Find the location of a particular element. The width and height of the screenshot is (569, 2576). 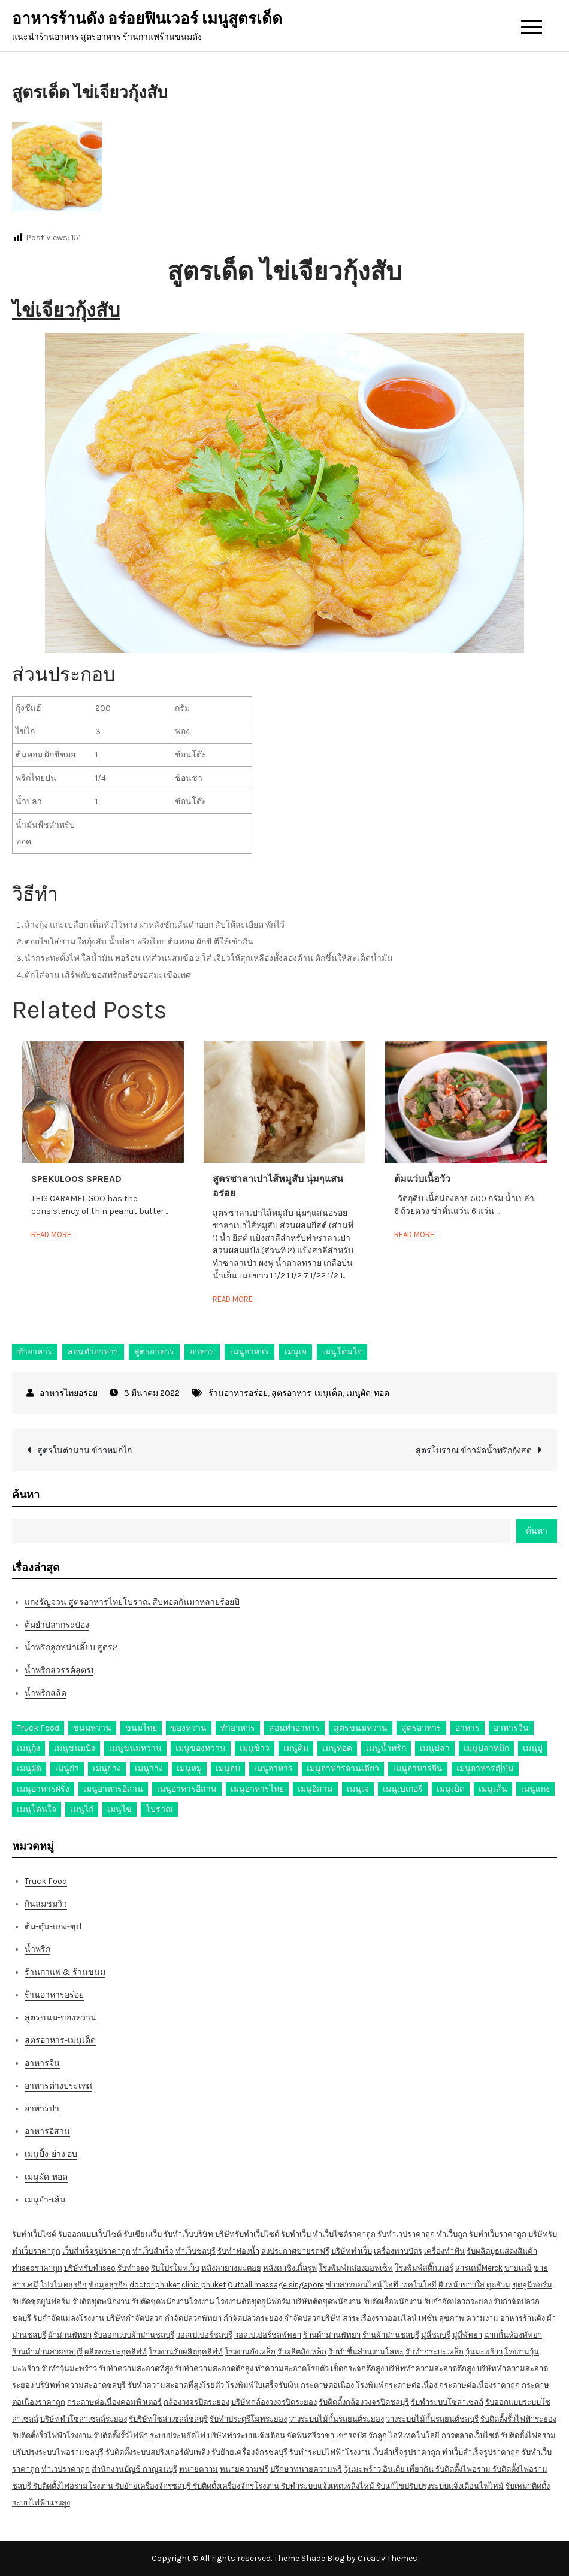

ของหวาน [ของหวาน (21 รายการ)] is located at coordinates (189, 1728).